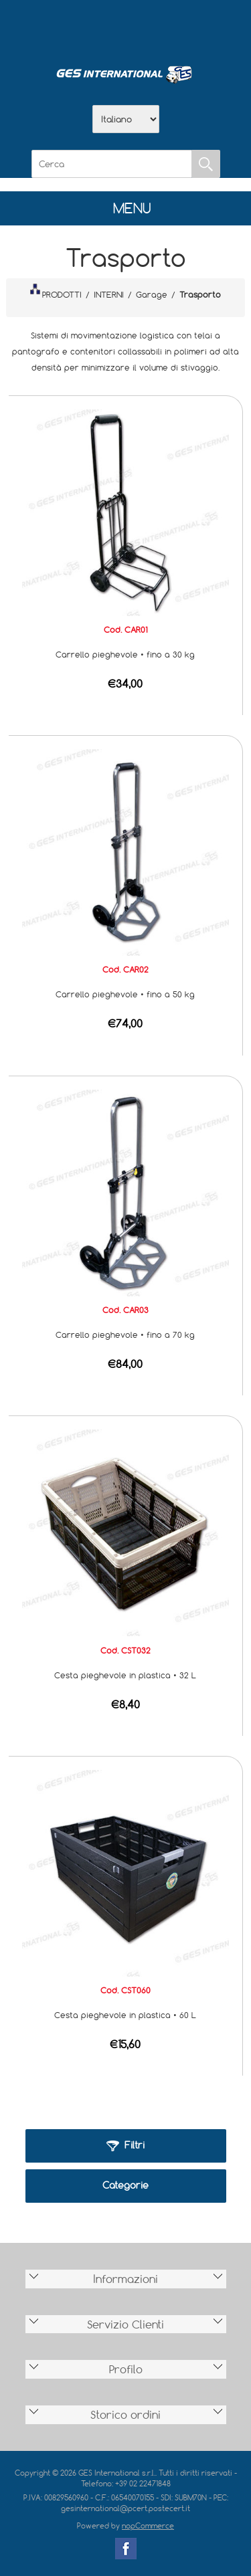  Describe the element at coordinates (125, 994) in the screenshot. I see `Carrello pieghevole • fino a 50 kg` at that location.